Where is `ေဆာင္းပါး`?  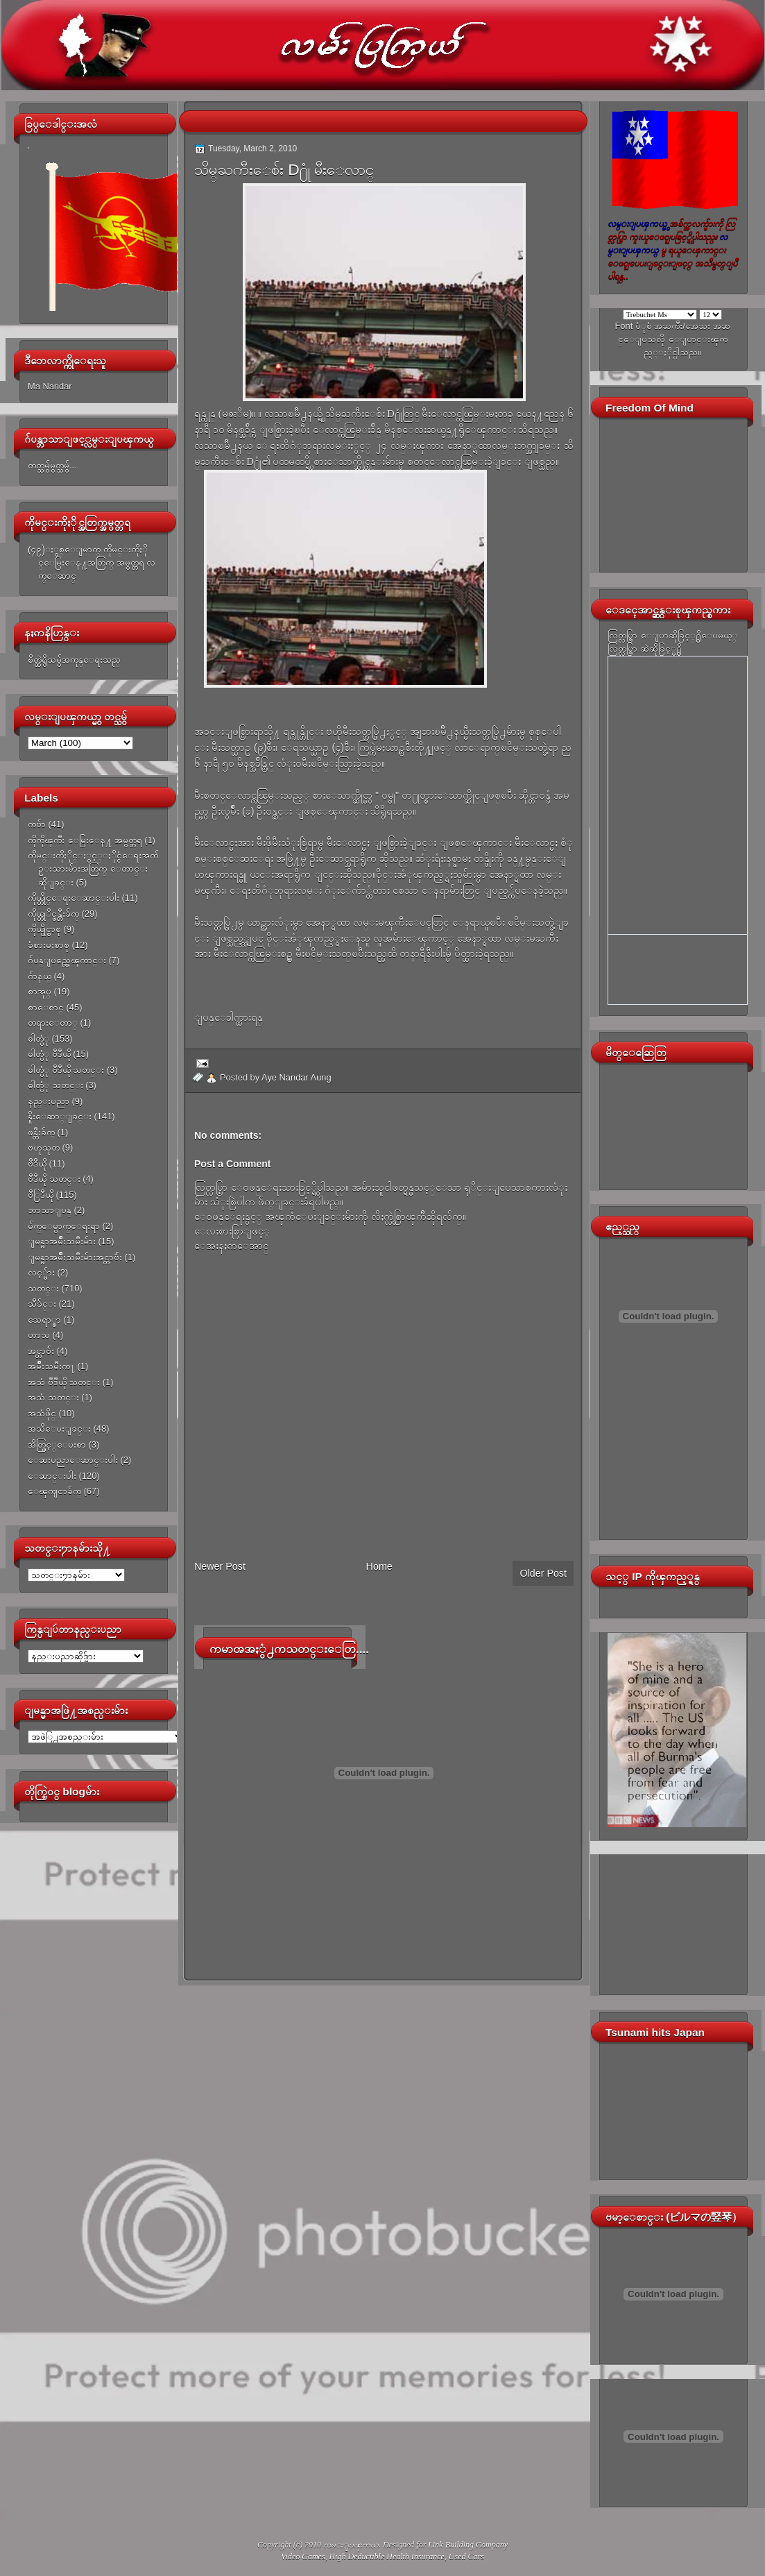 ေဆာင္းပါး is located at coordinates (52, 1476).